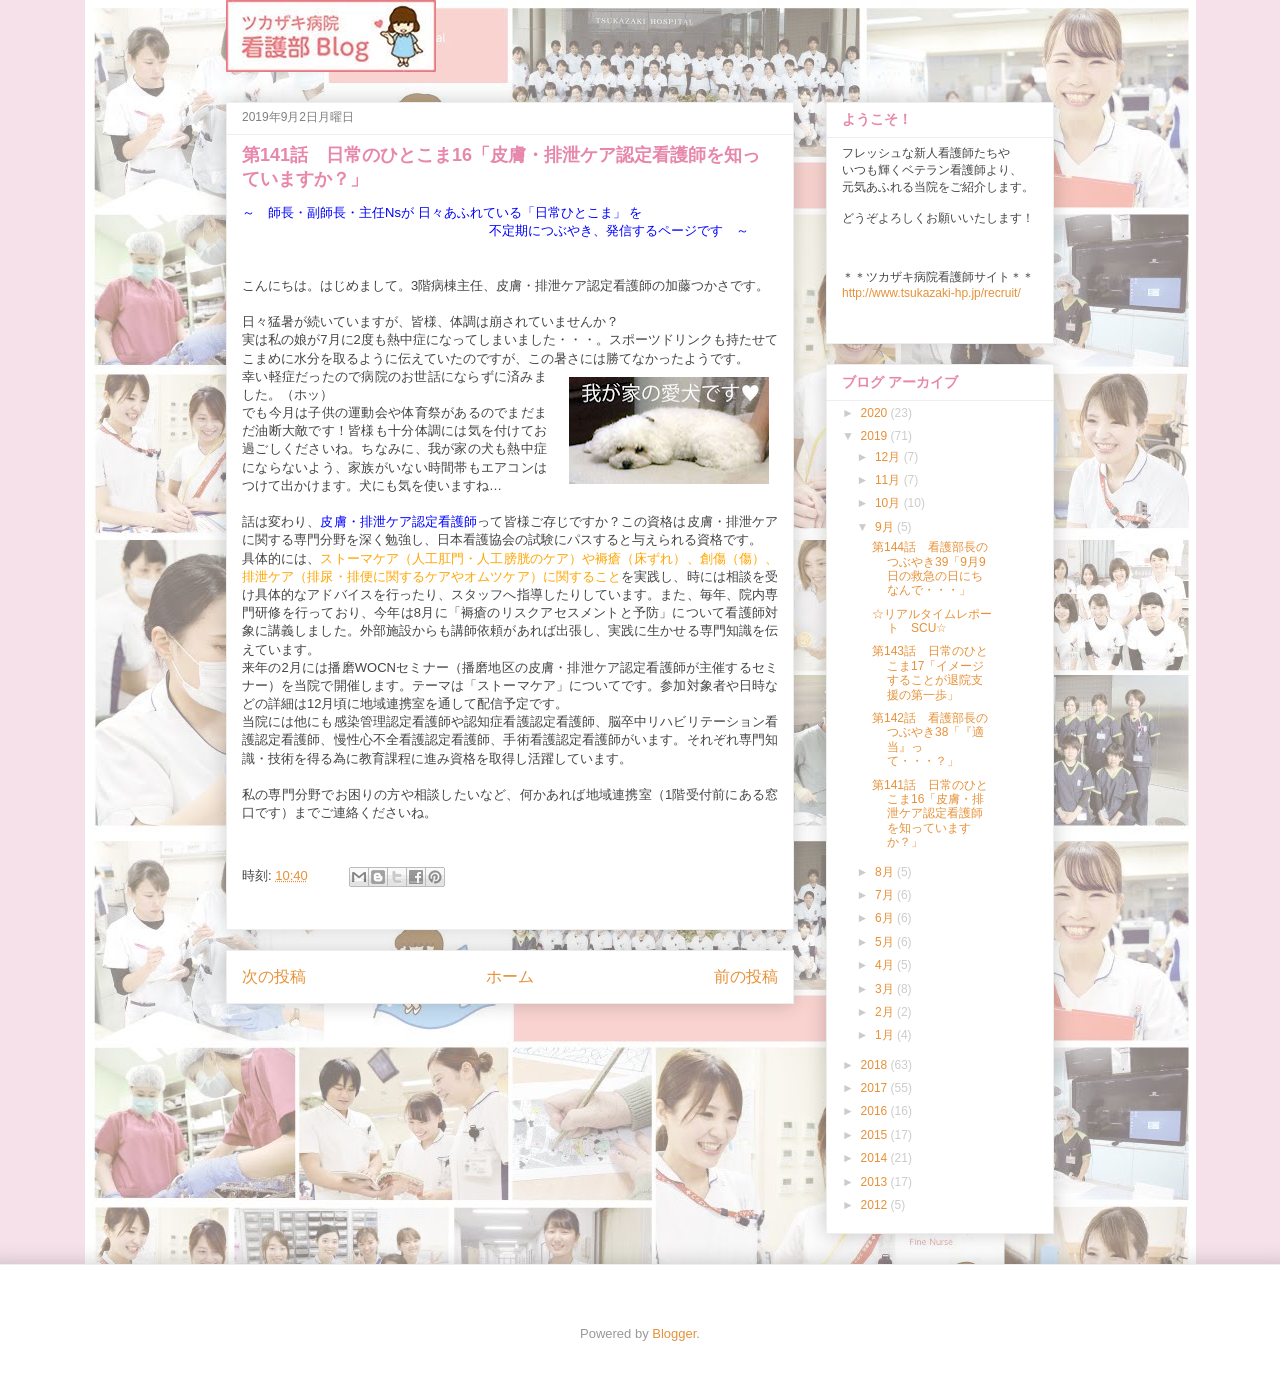 The width and height of the screenshot is (1280, 1374). Describe the element at coordinates (886, 872) in the screenshot. I see `8月` at that location.